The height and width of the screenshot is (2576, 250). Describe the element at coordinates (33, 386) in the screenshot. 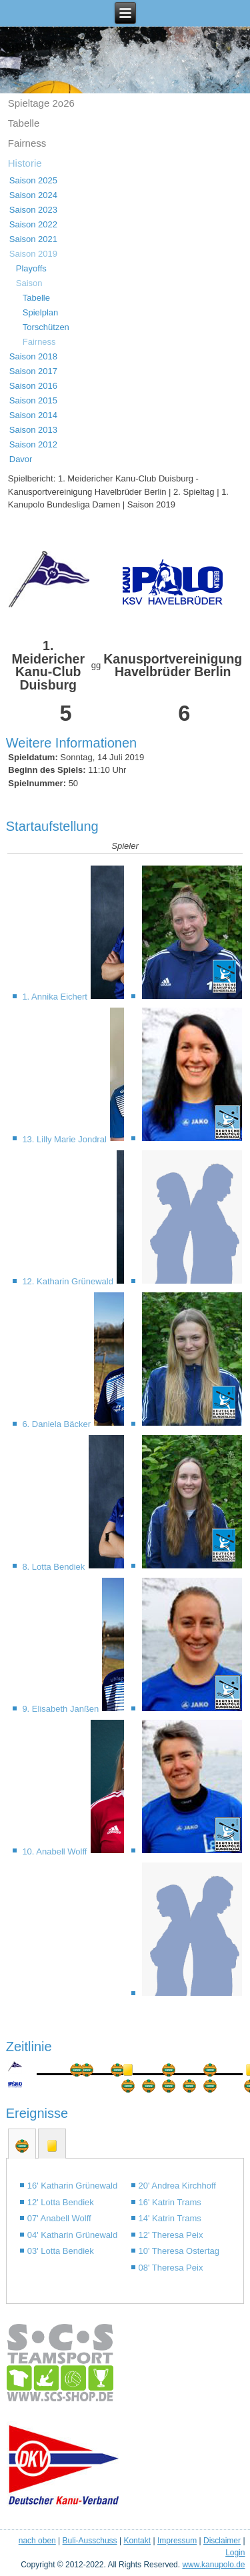

I see `Saison 2016` at that location.